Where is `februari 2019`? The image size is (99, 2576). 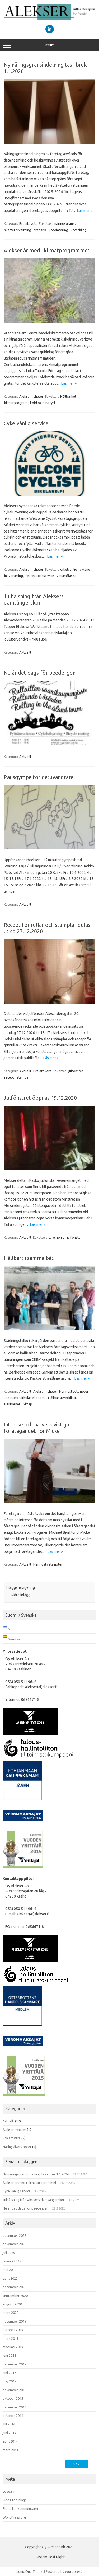
februari 2019 is located at coordinates (13, 2347).